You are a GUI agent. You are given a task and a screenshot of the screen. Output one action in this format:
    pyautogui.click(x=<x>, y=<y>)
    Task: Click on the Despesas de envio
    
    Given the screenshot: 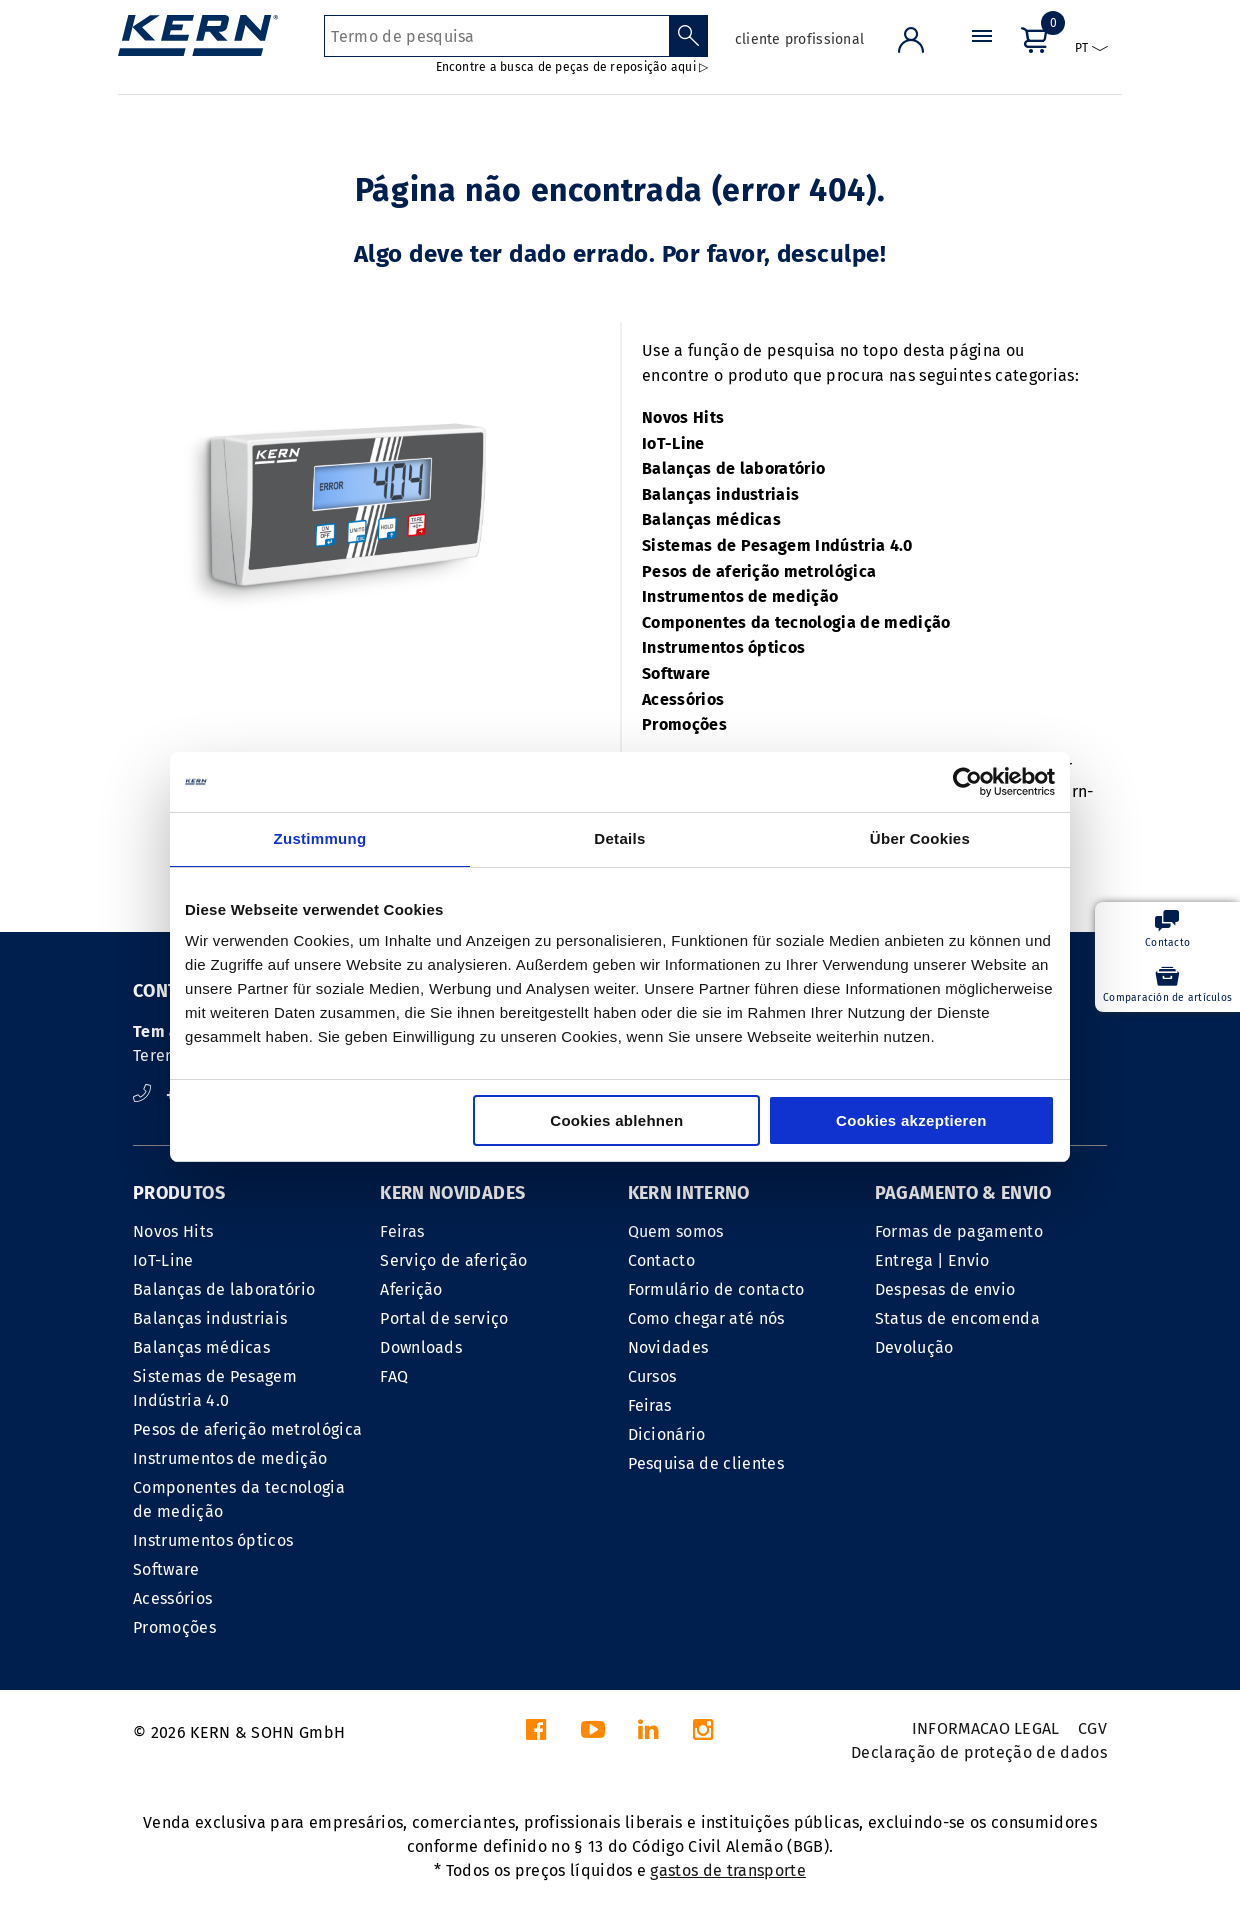 What is the action you would take?
    pyautogui.click(x=945, y=1289)
    